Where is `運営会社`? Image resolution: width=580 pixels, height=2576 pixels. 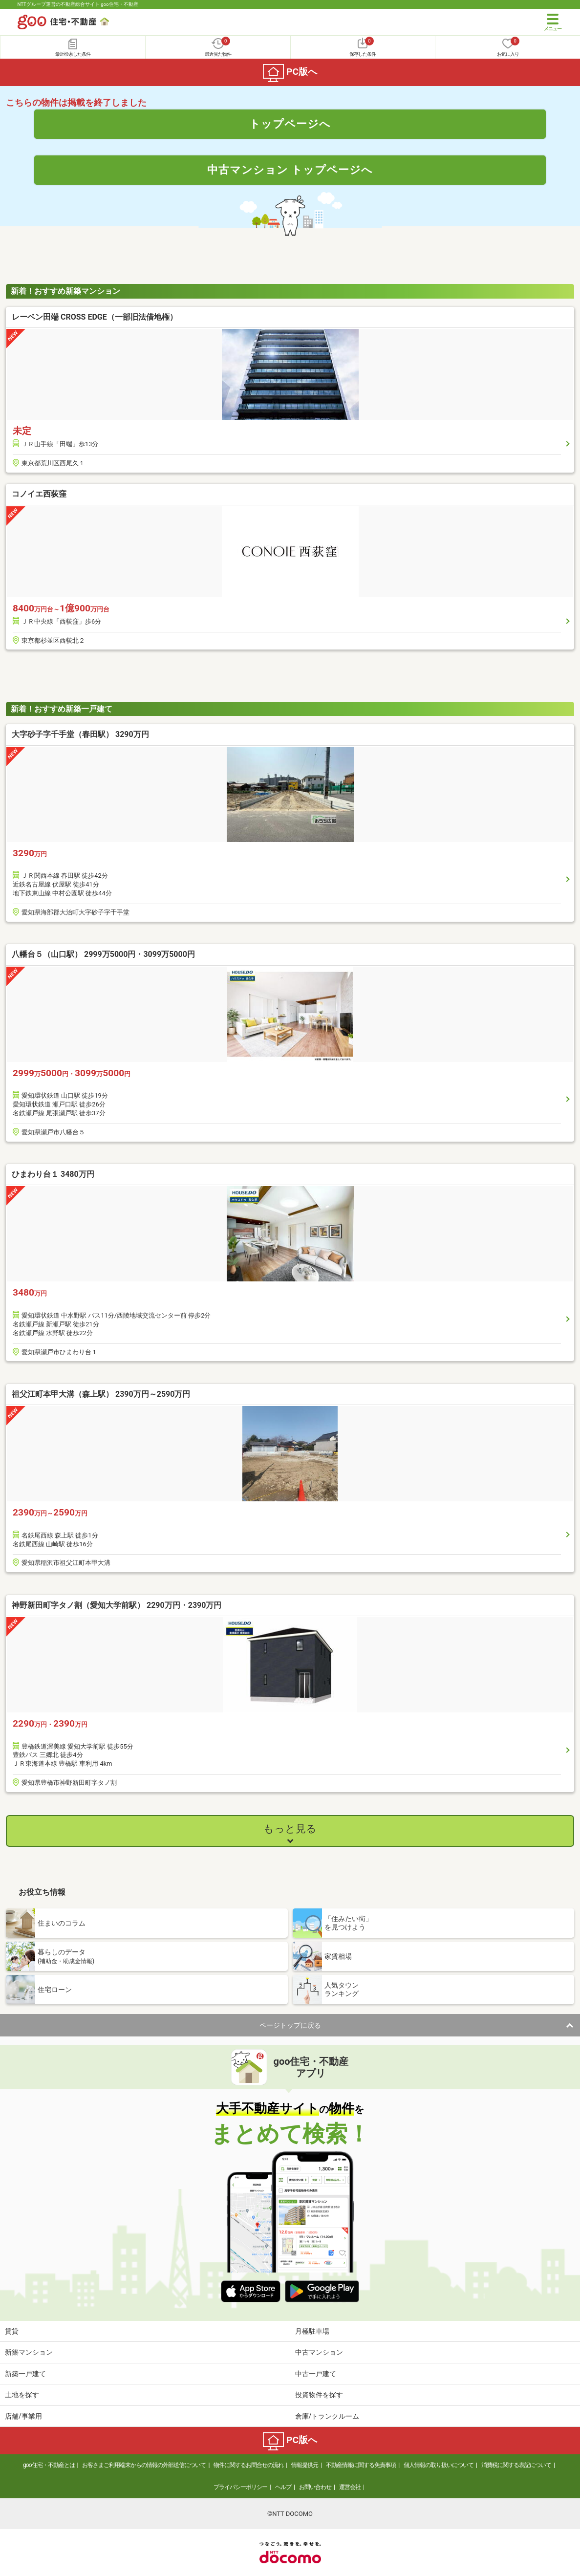
運営会社 is located at coordinates (350, 2487).